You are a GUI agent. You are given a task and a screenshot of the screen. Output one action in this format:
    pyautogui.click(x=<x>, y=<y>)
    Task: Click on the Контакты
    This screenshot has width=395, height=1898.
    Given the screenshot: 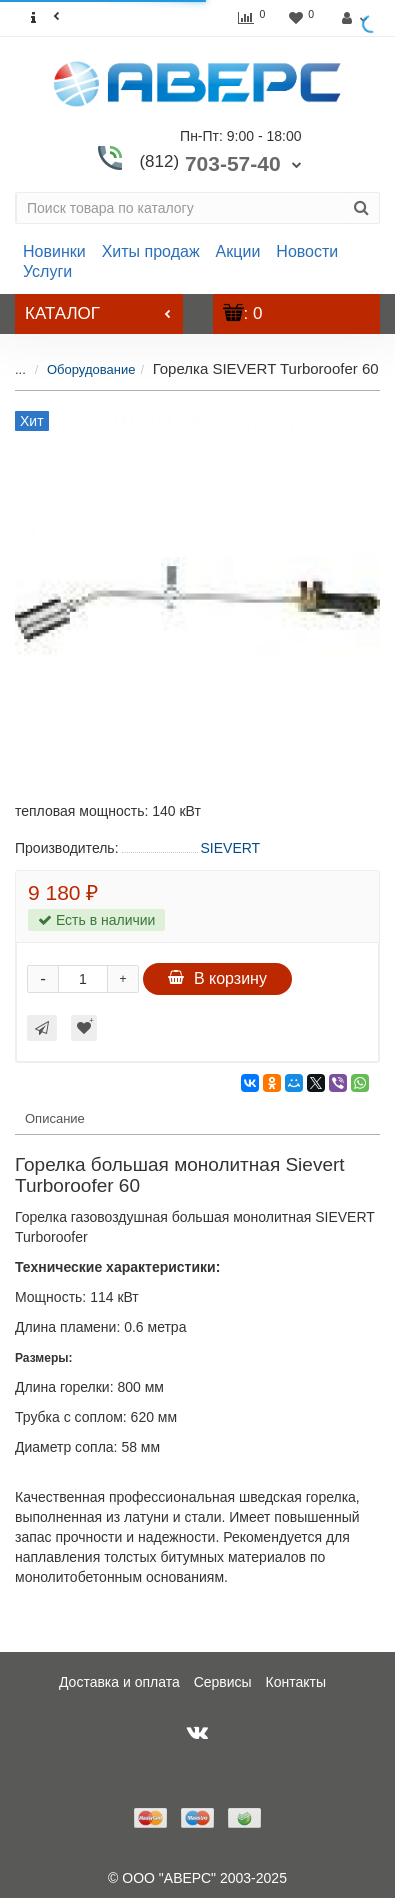 What is the action you would take?
    pyautogui.click(x=296, y=1682)
    